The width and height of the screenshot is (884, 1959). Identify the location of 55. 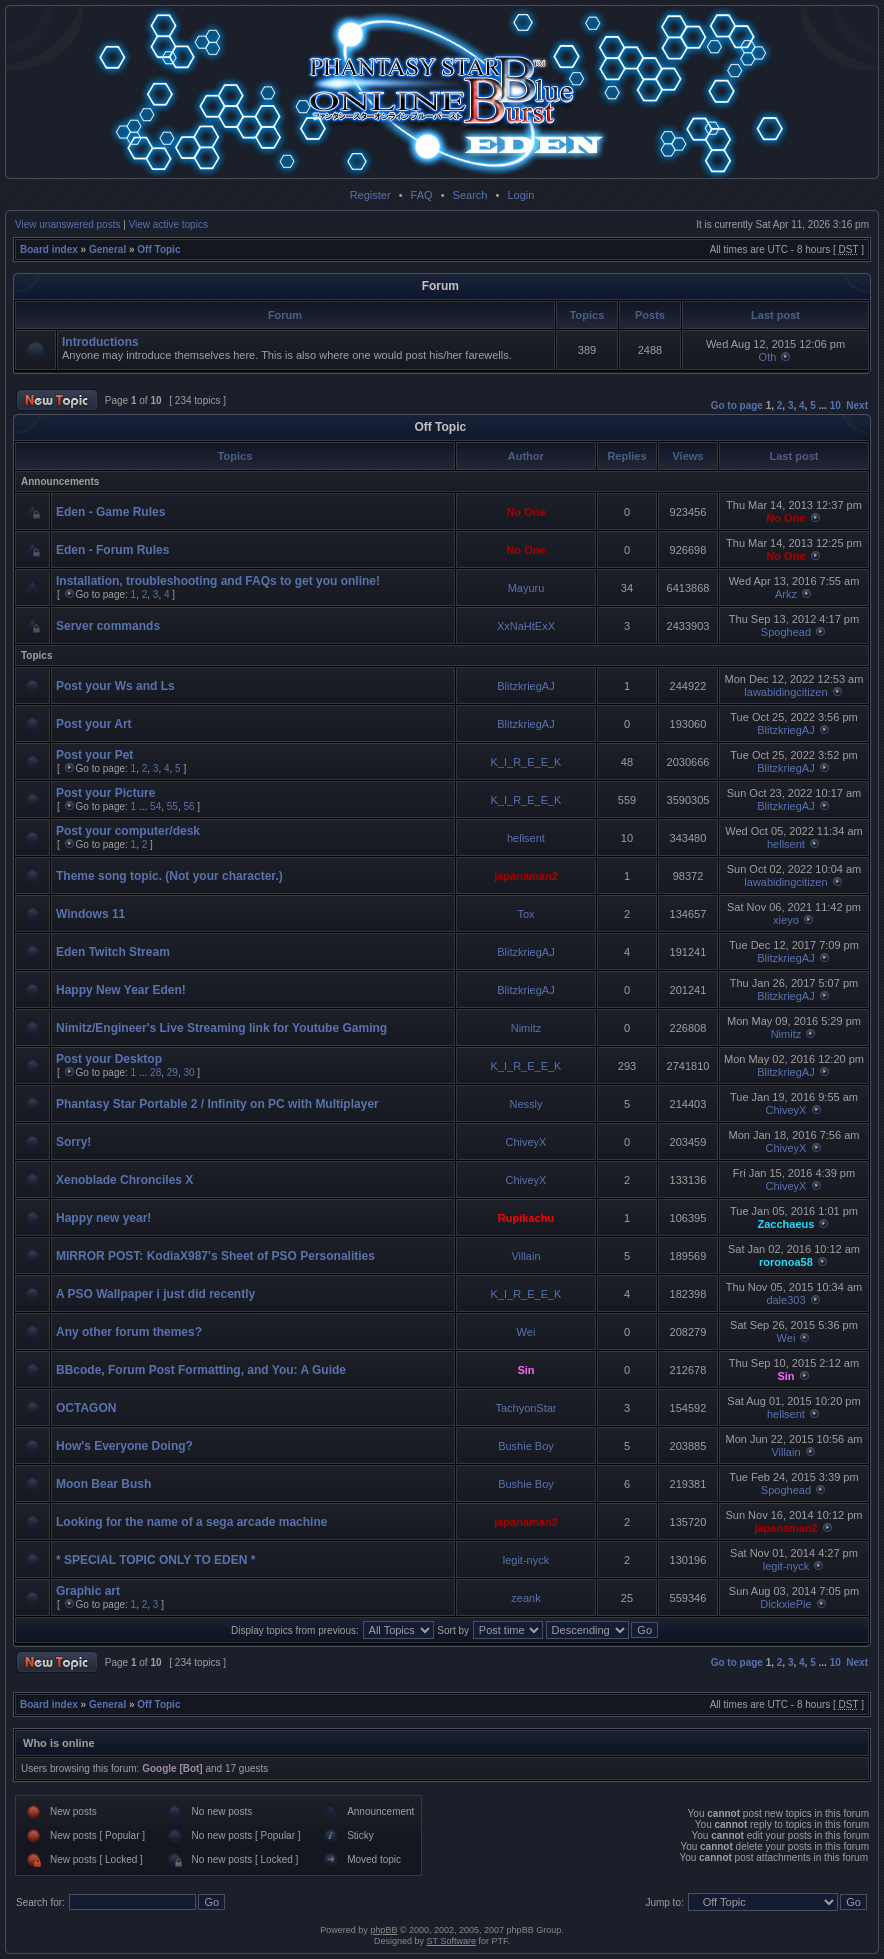
(172, 806).